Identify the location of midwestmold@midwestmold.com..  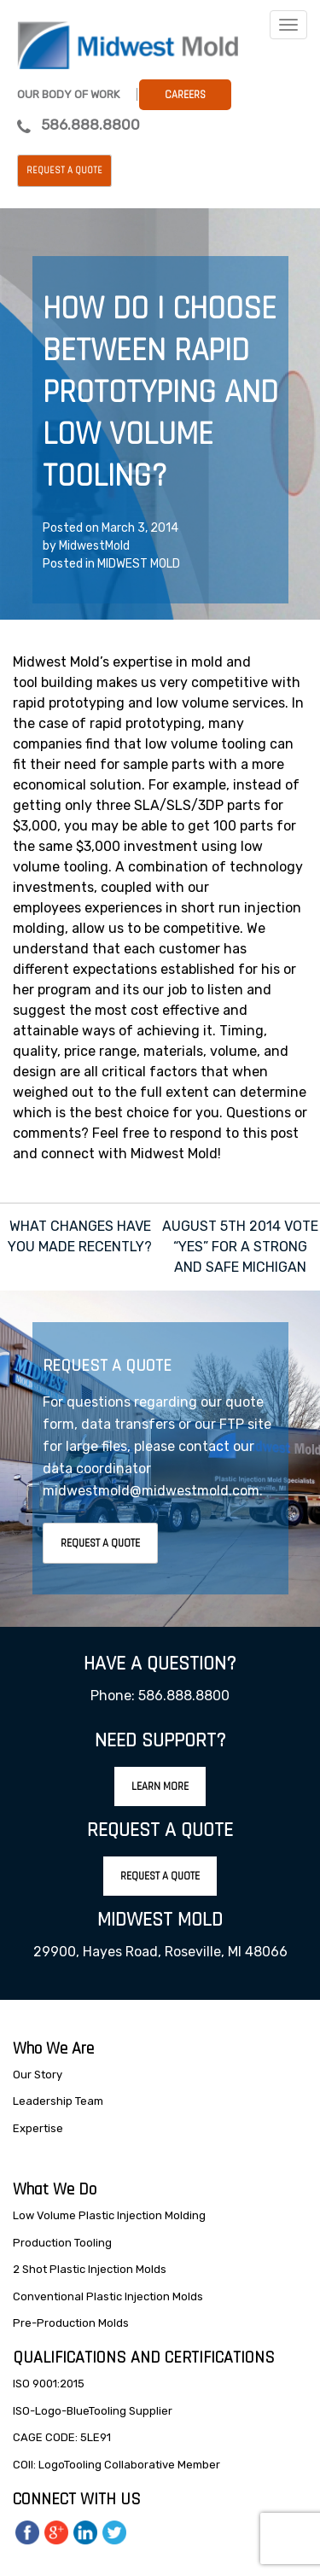
(153, 1491).